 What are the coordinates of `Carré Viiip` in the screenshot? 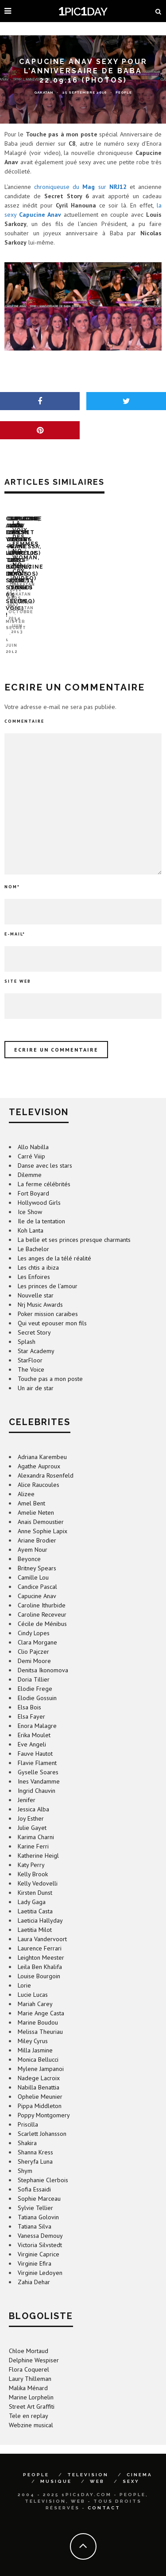 It's located at (31, 1142).